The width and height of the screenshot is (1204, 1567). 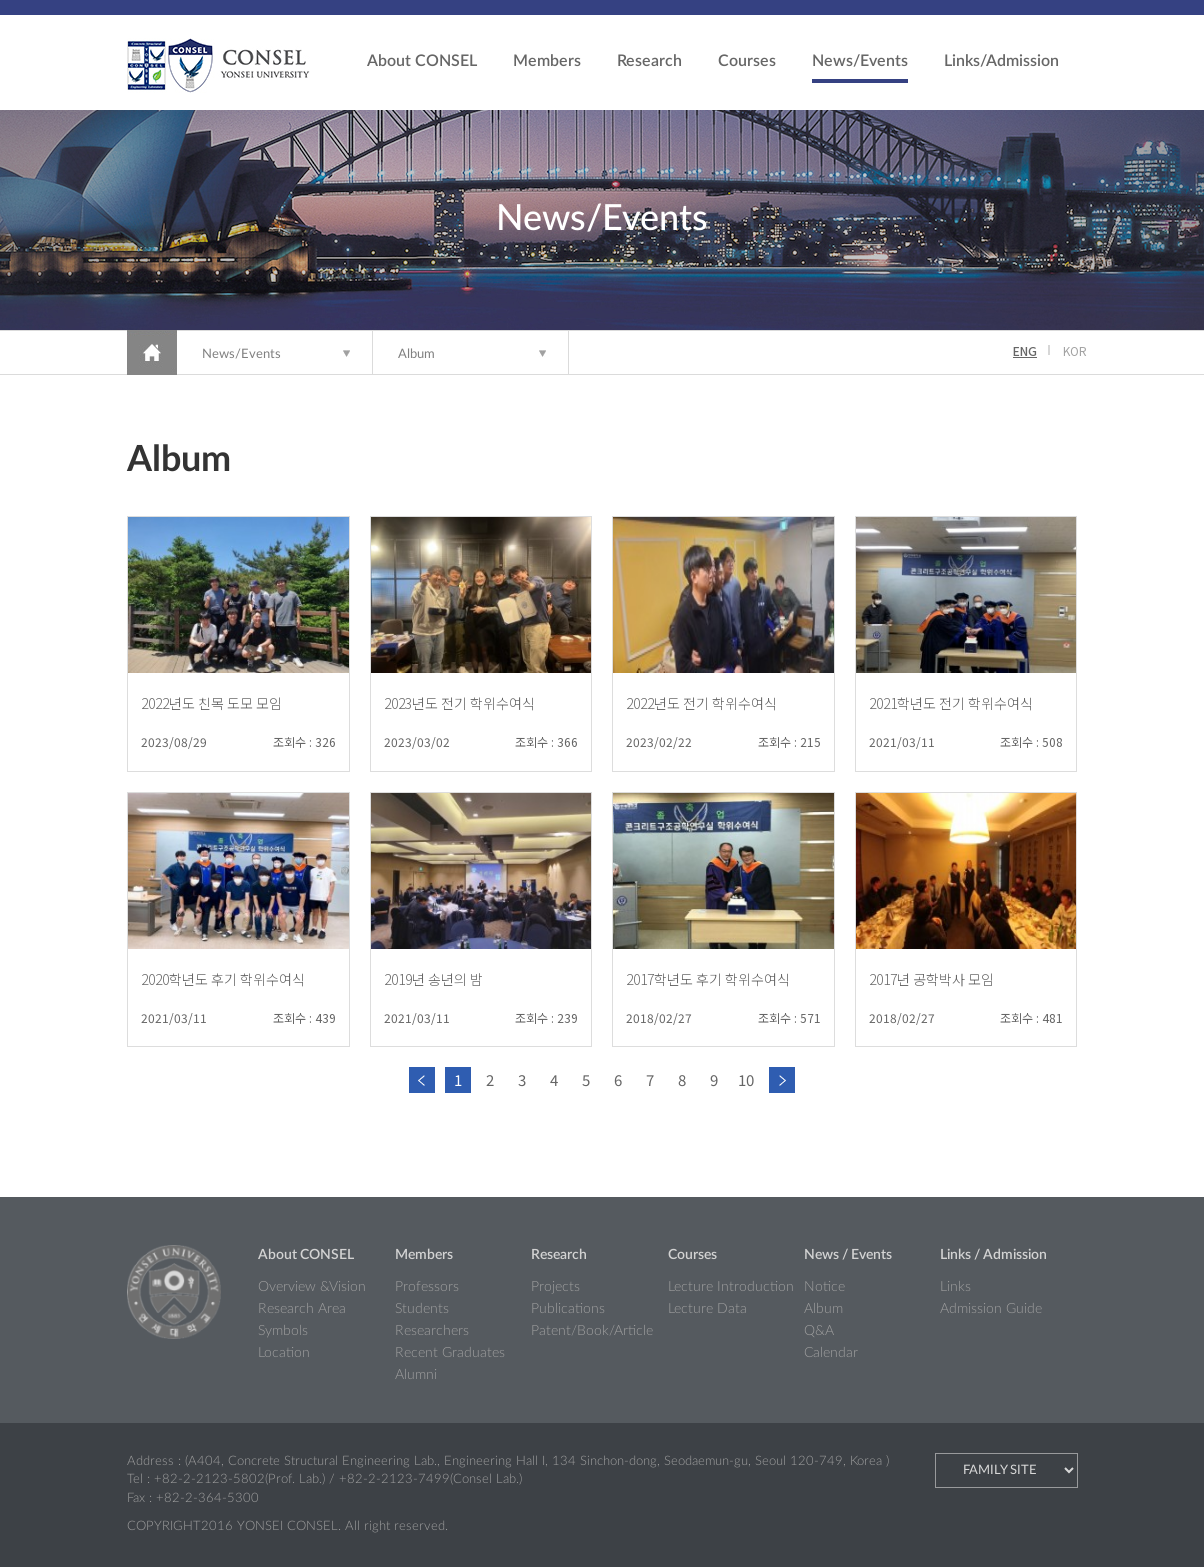 I want to click on Patent/Book/Article, so click(x=592, y=1331).